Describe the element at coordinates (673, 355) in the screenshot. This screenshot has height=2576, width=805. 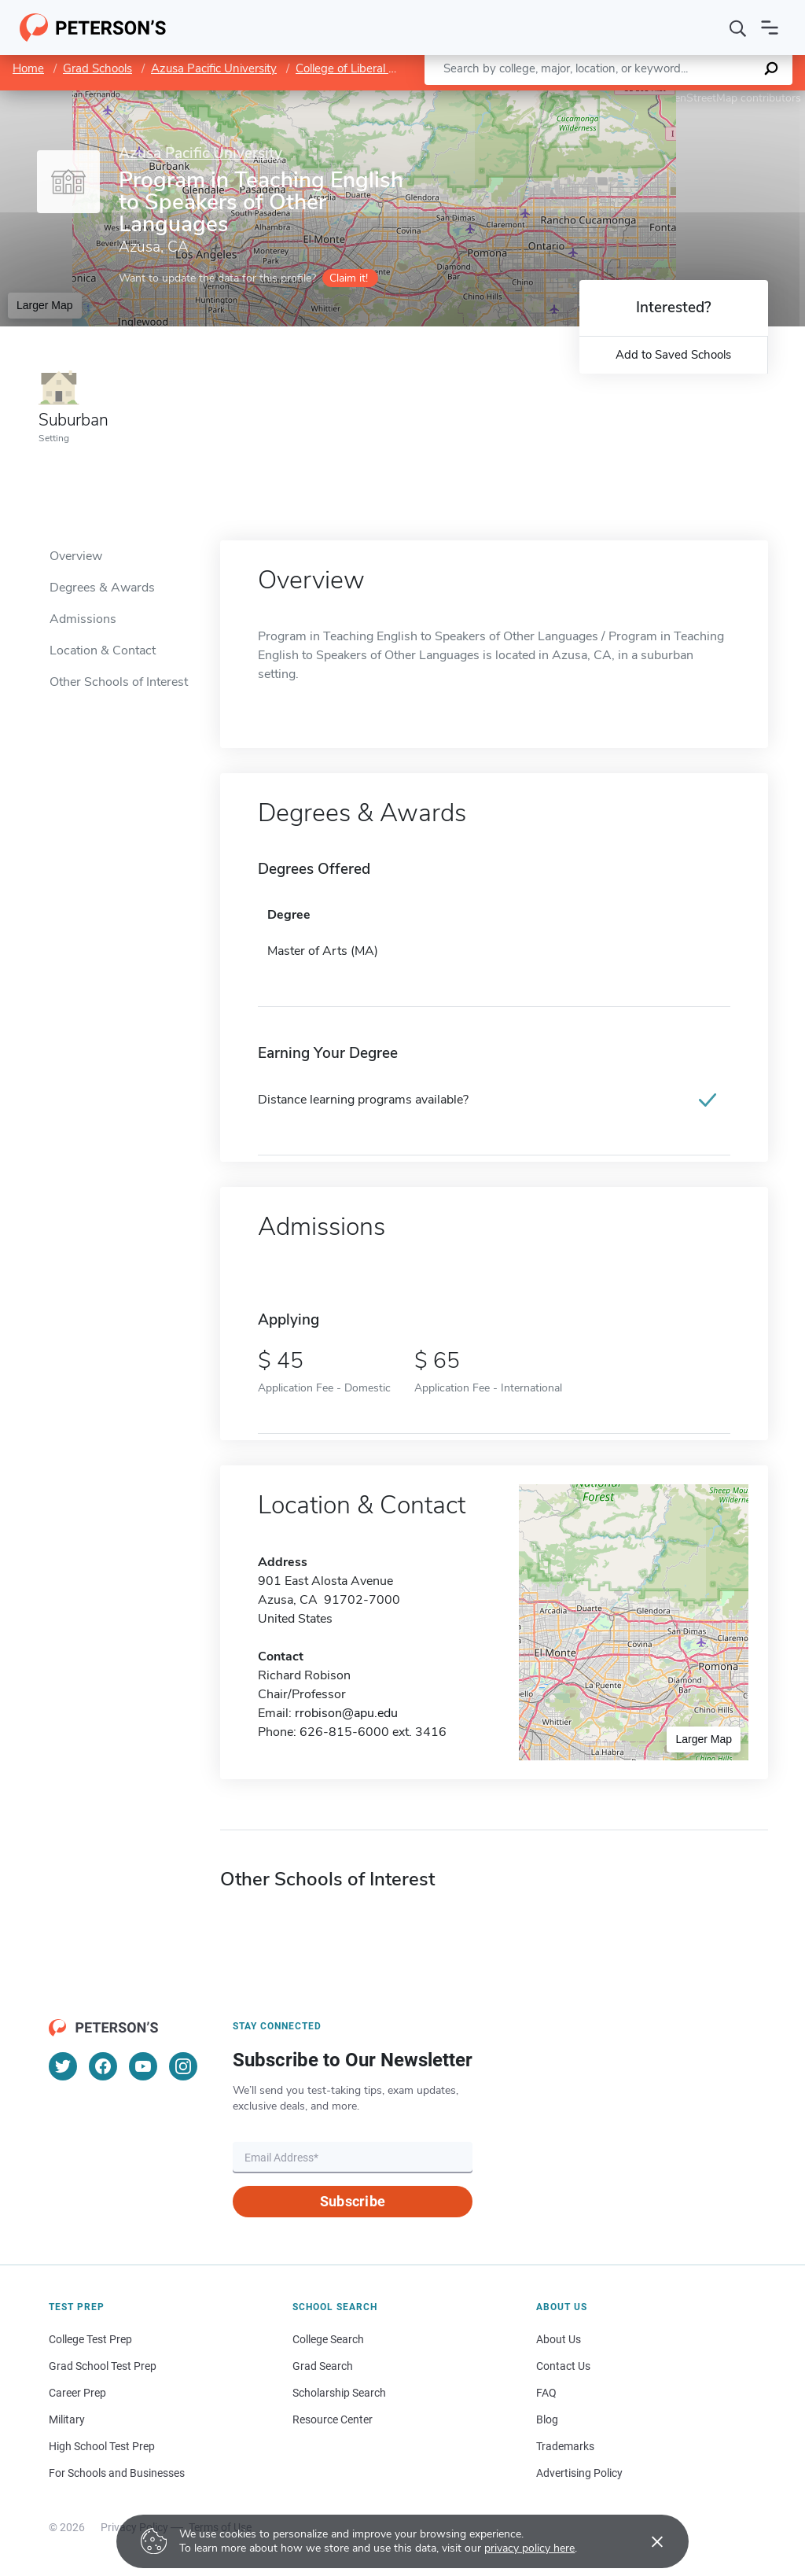
I see `Add to Saved Schools` at that location.